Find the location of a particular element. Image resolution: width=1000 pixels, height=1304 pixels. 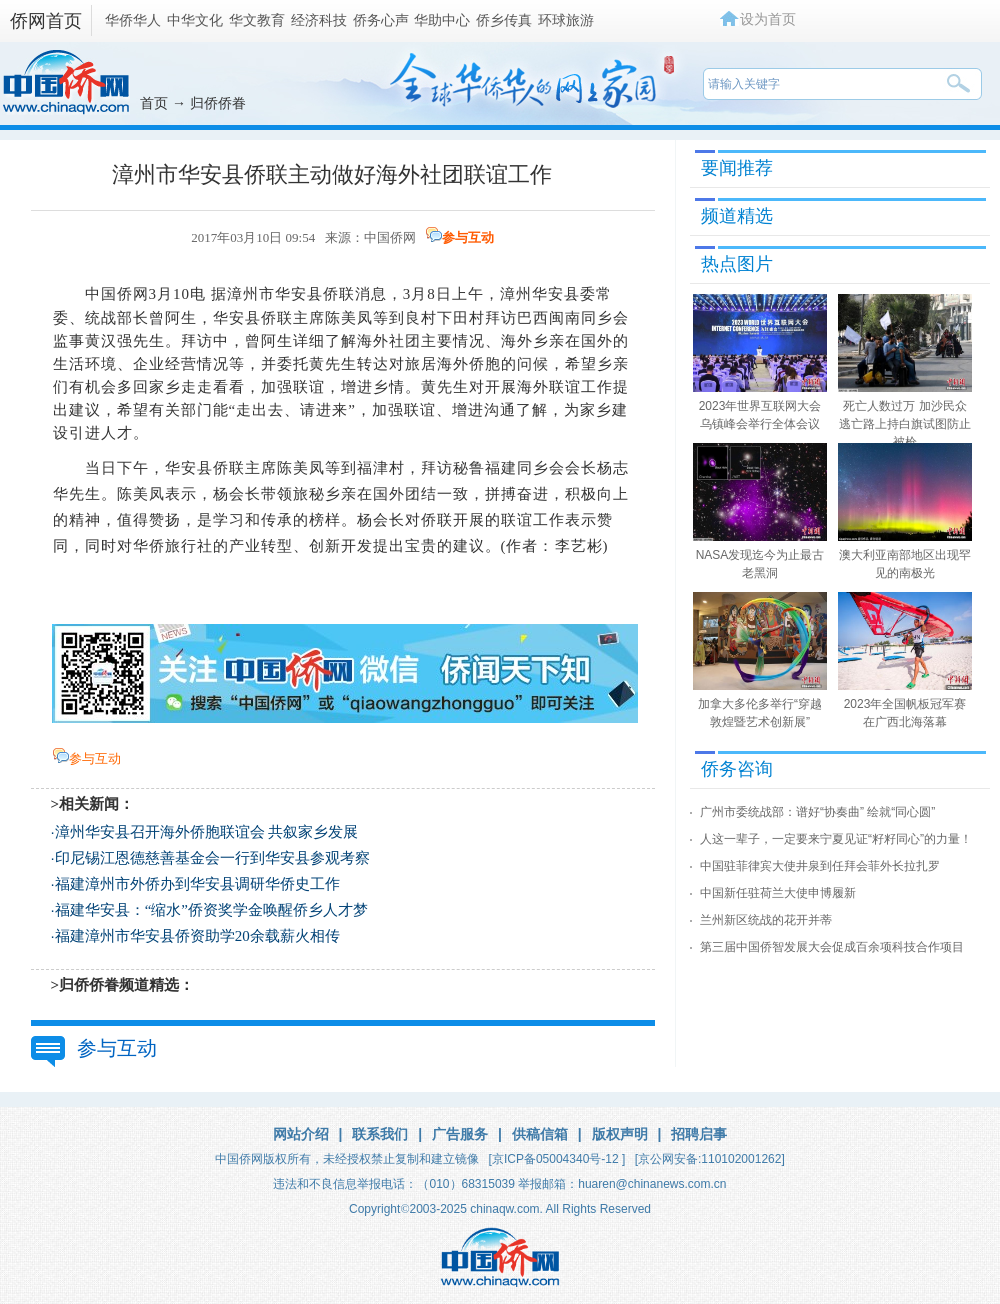

福建华安县：“缩水”侨资奖学金唤醒侨乡人才梦 is located at coordinates (211, 910).